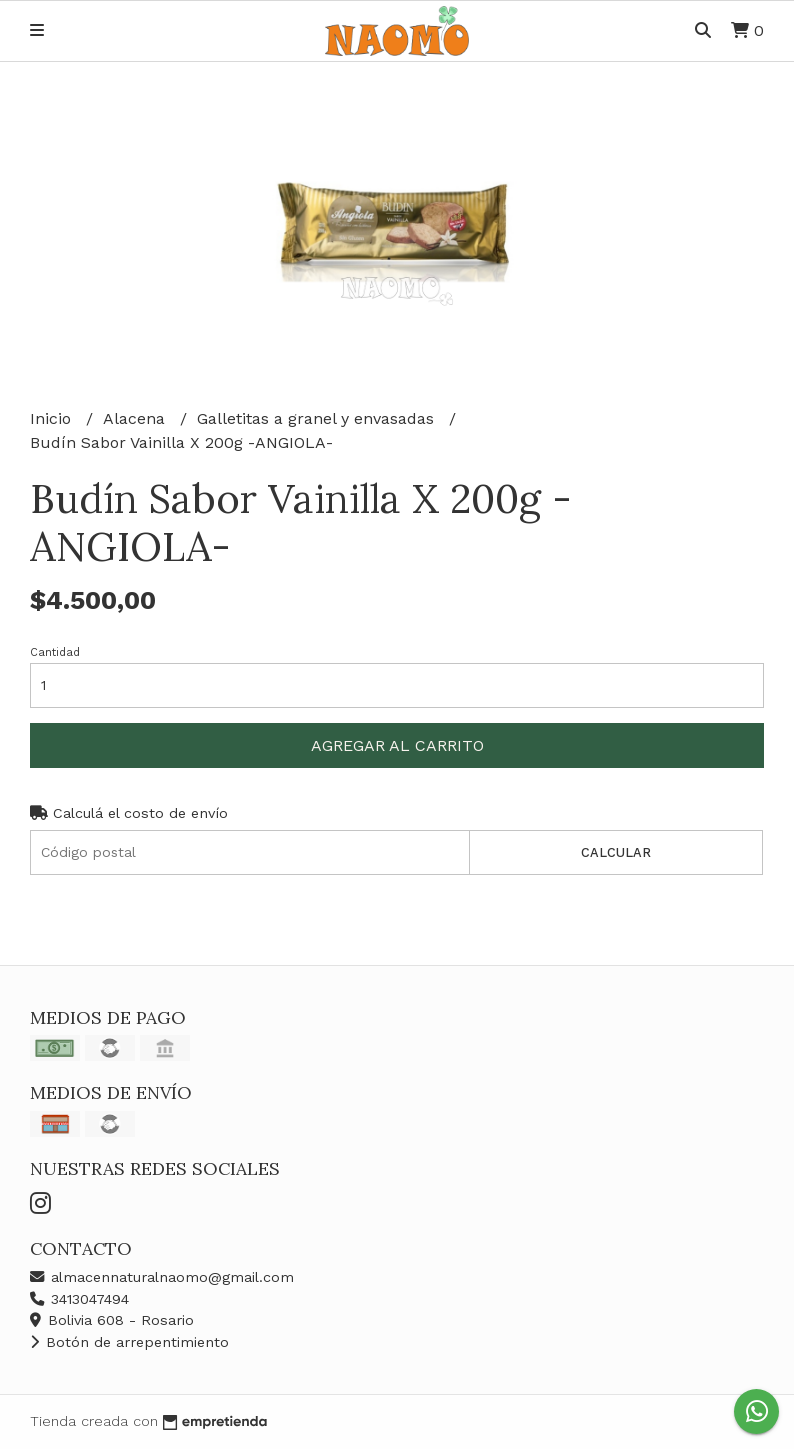 The image size is (794, 1449). What do you see at coordinates (55, 652) in the screenshot?
I see `Cantidad` at bounding box center [55, 652].